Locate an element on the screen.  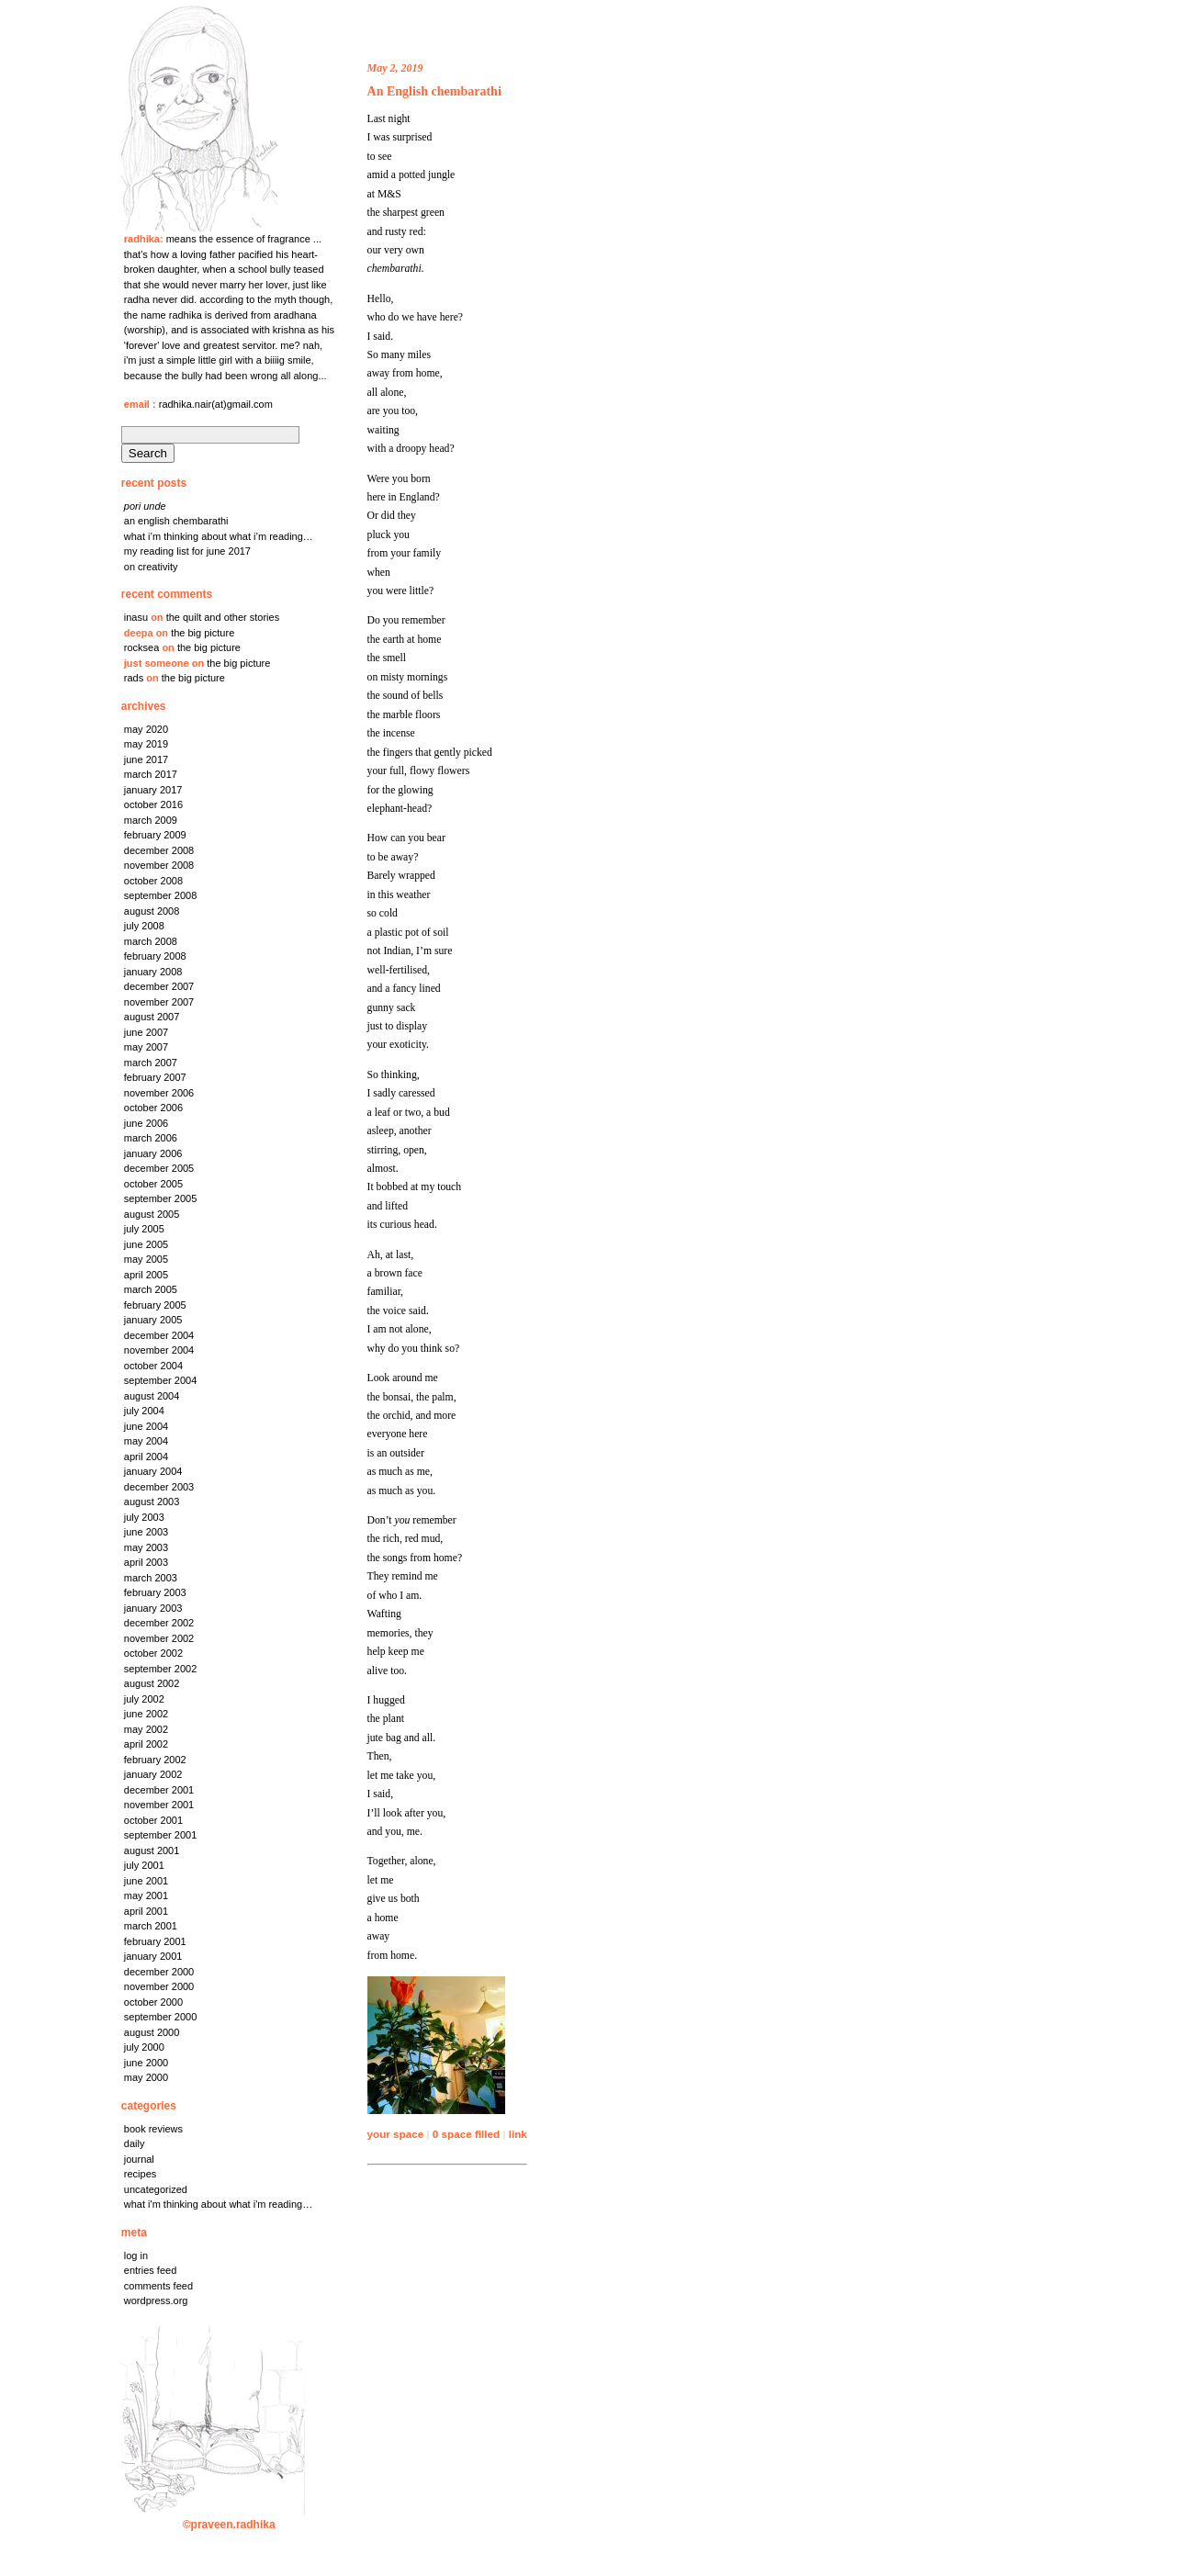
May 2000 is located at coordinates (146, 2077).